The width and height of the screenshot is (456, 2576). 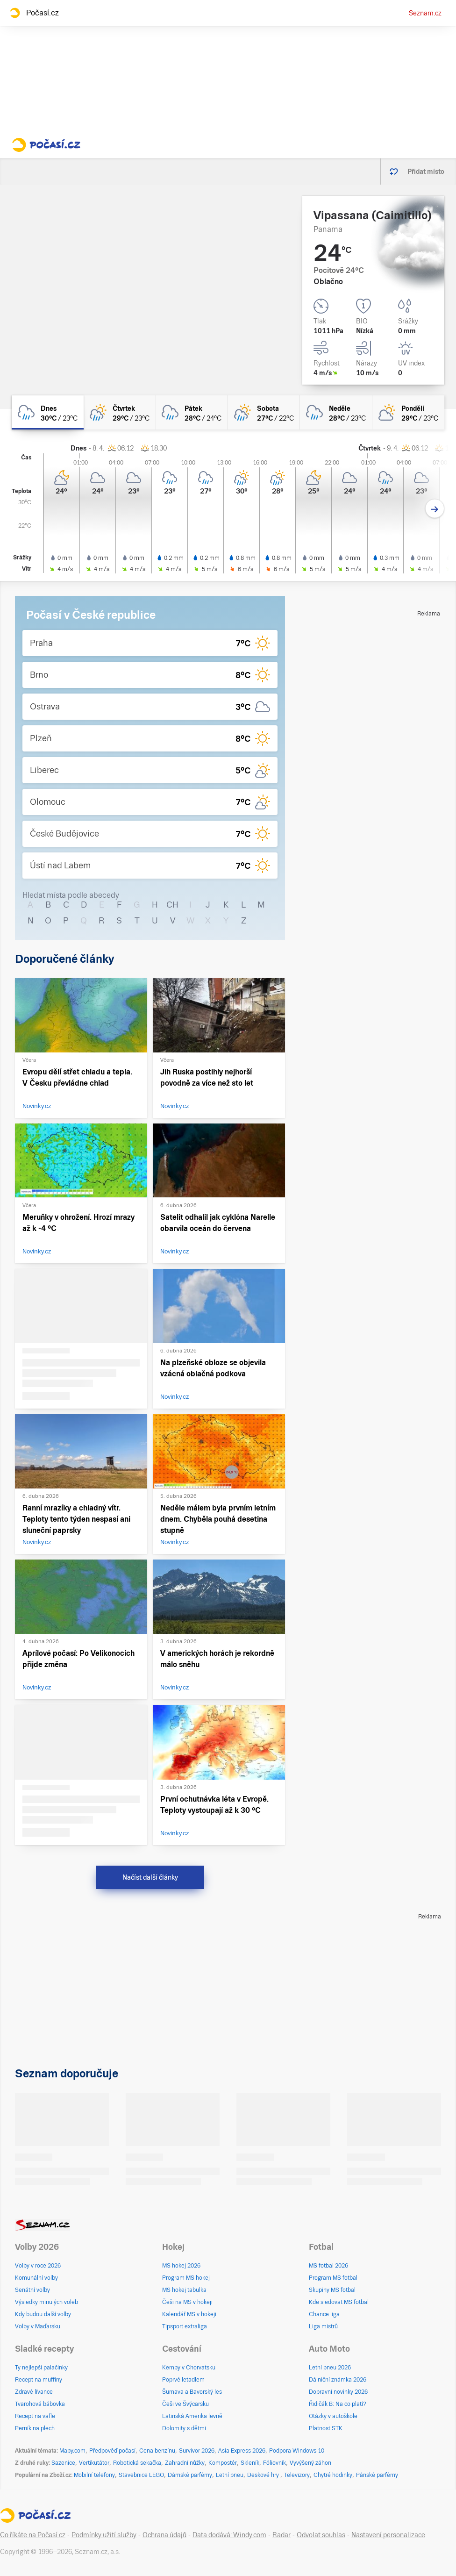 I want to click on [neděle Oblačno déšť 28°C/23°C], so click(x=336, y=412).